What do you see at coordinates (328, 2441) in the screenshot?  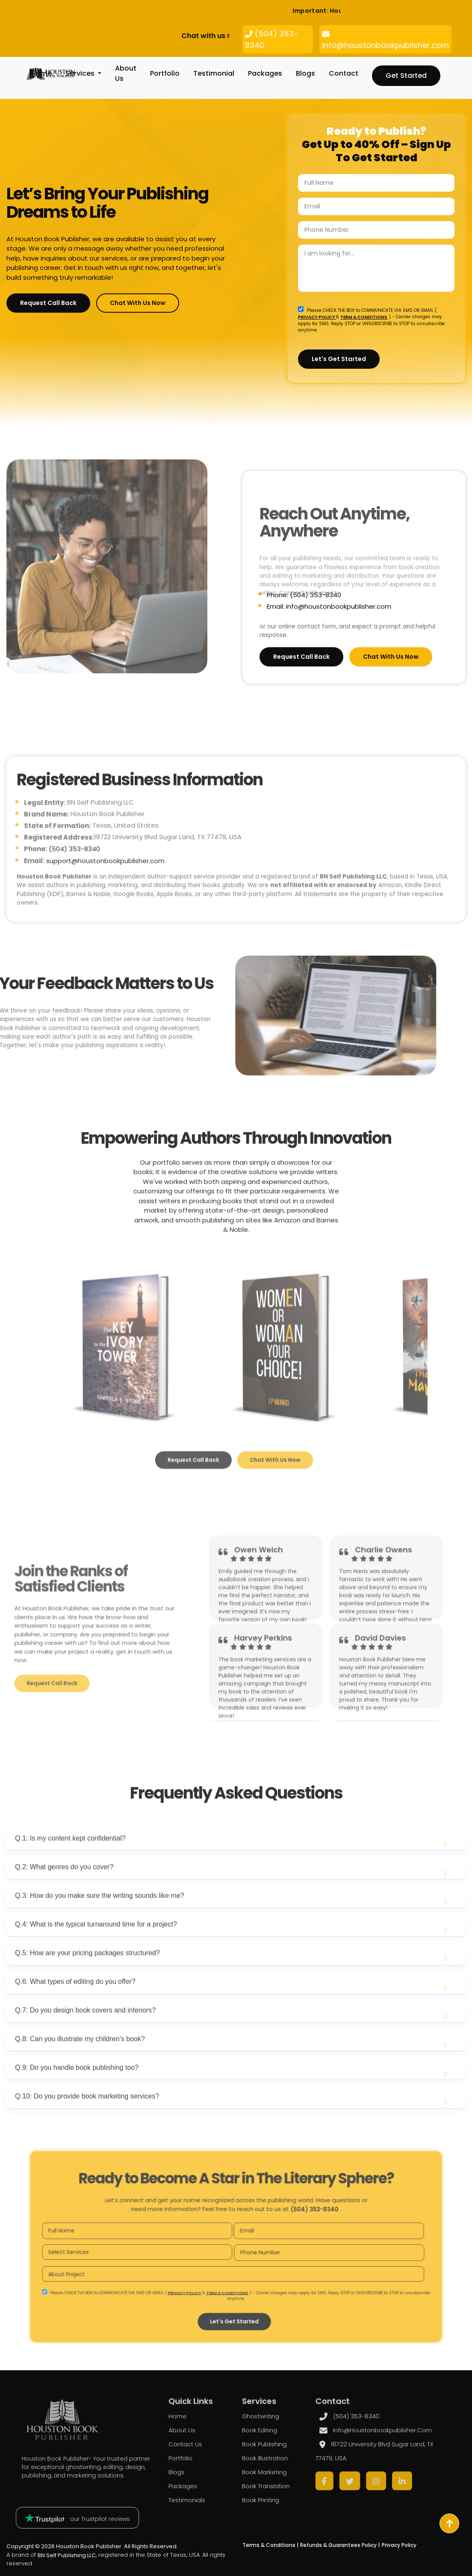 I see `info@houstonbookpublisher.com` at bounding box center [328, 2441].